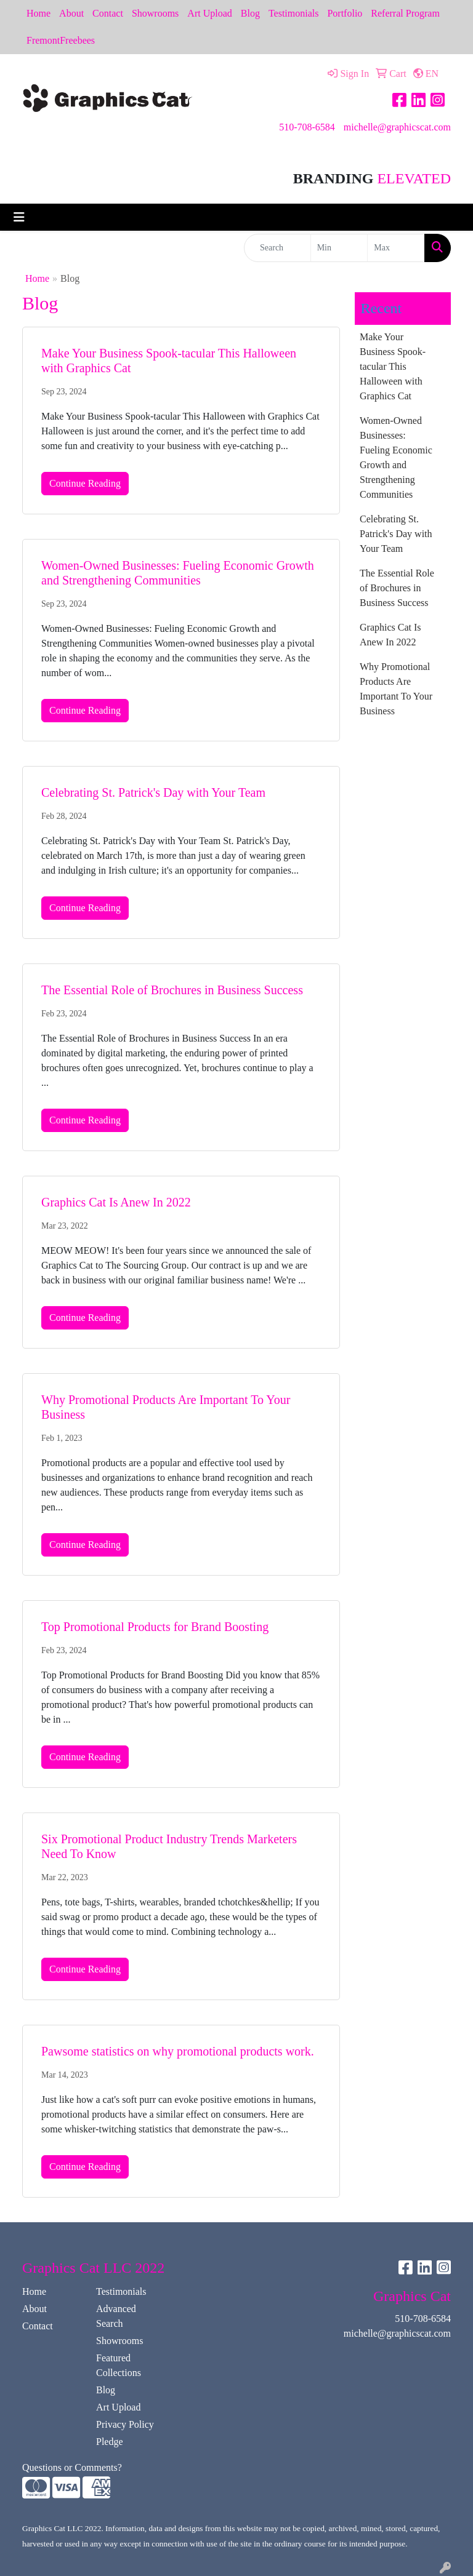 The height and width of the screenshot is (2576, 473). What do you see at coordinates (396, 688) in the screenshot?
I see `Why Promotional Products Are Important To Your Business` at bounding box center [396, 688].